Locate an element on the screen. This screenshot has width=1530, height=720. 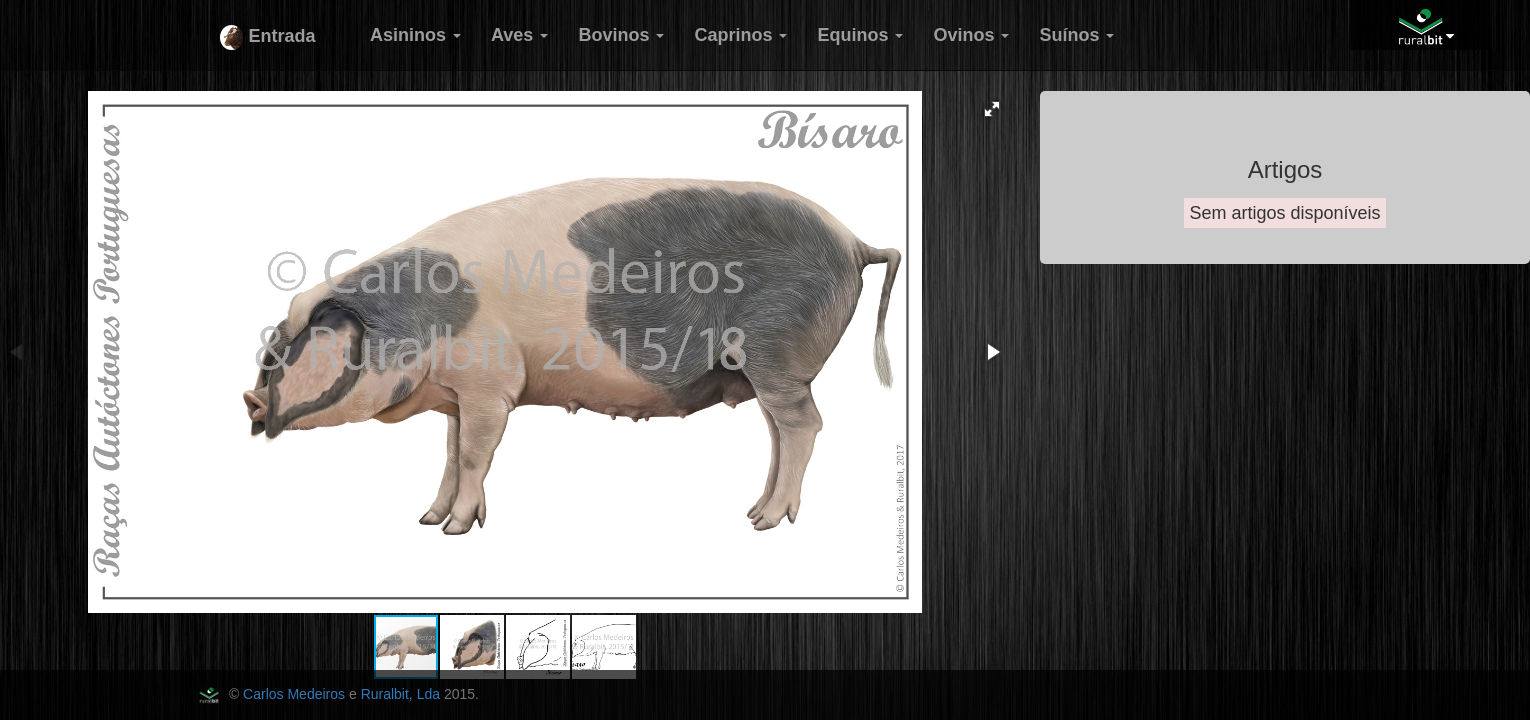
Aves [button] is located at coordinates (519, 35).